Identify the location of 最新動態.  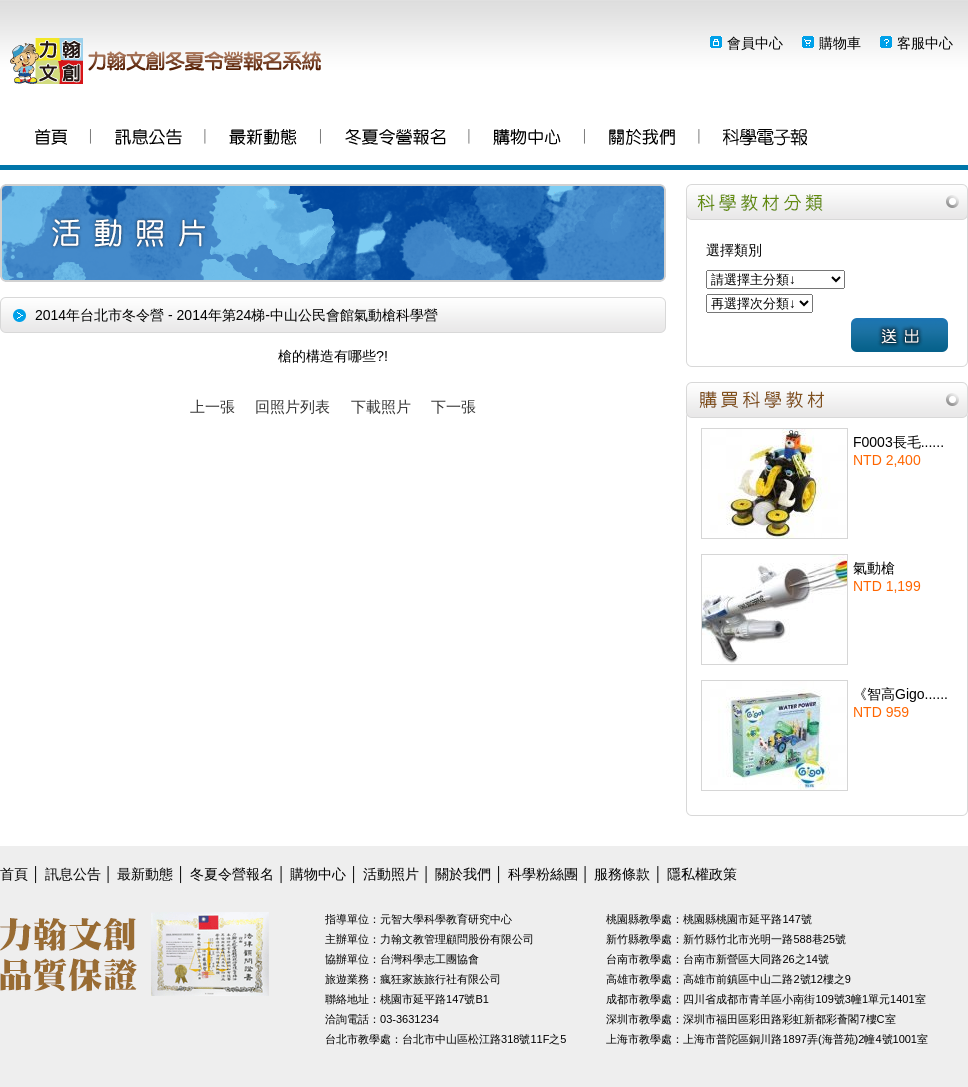
(263, 139).